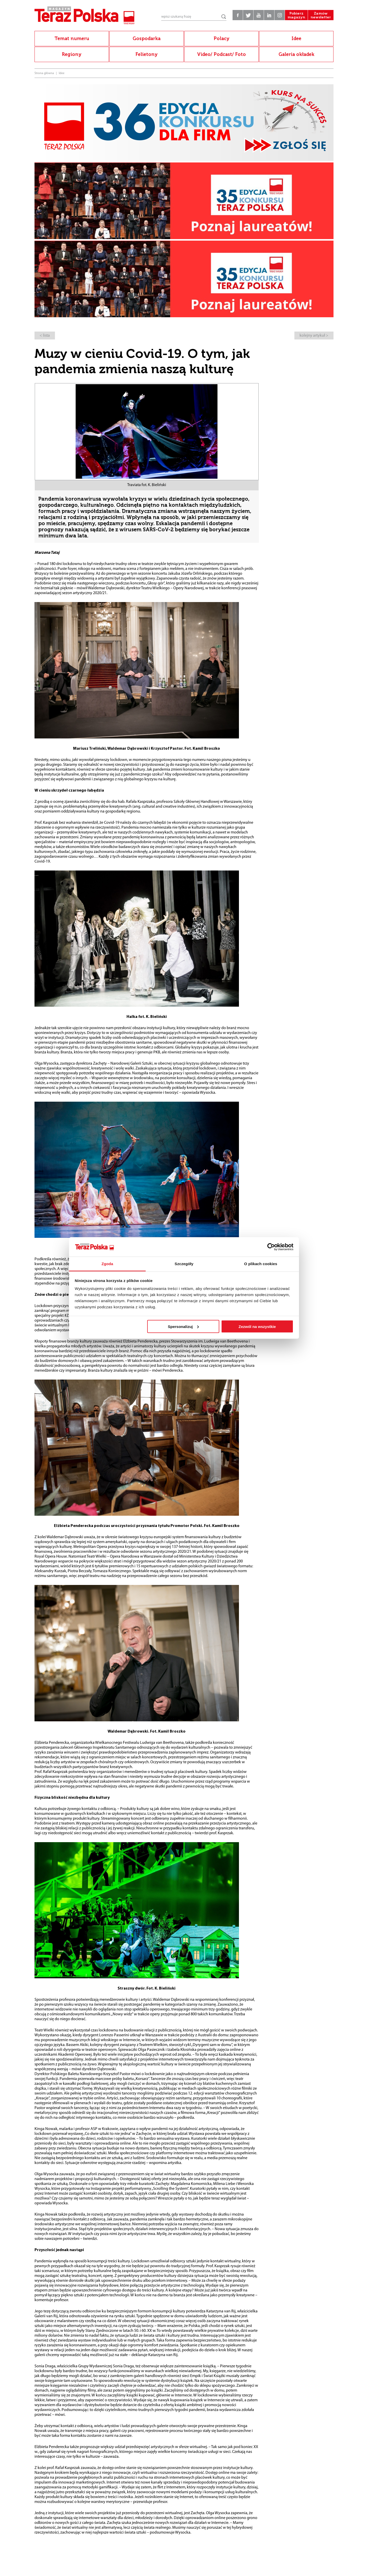 The height and width of the screenshot is (2576, 368). I want to click on < lista, so click(45, 336).